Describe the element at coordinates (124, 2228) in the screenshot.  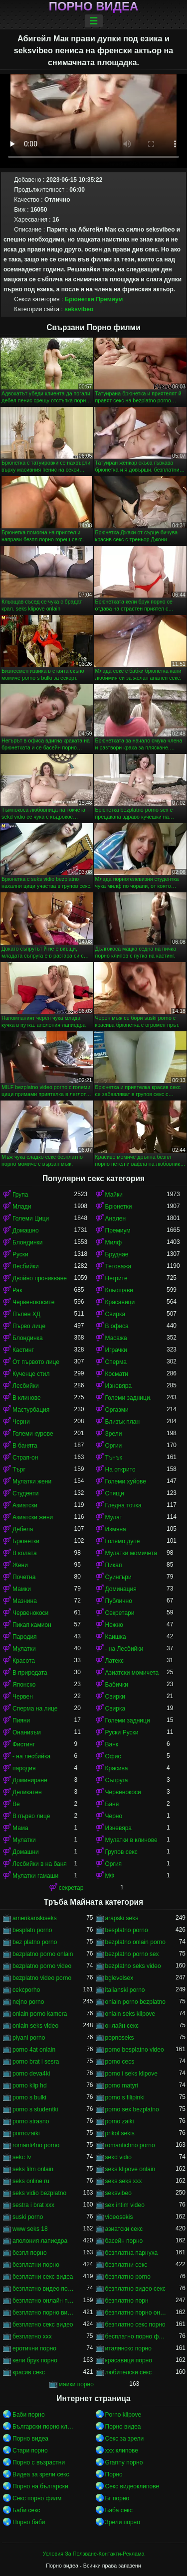
I see `азиатски секс` at that location.